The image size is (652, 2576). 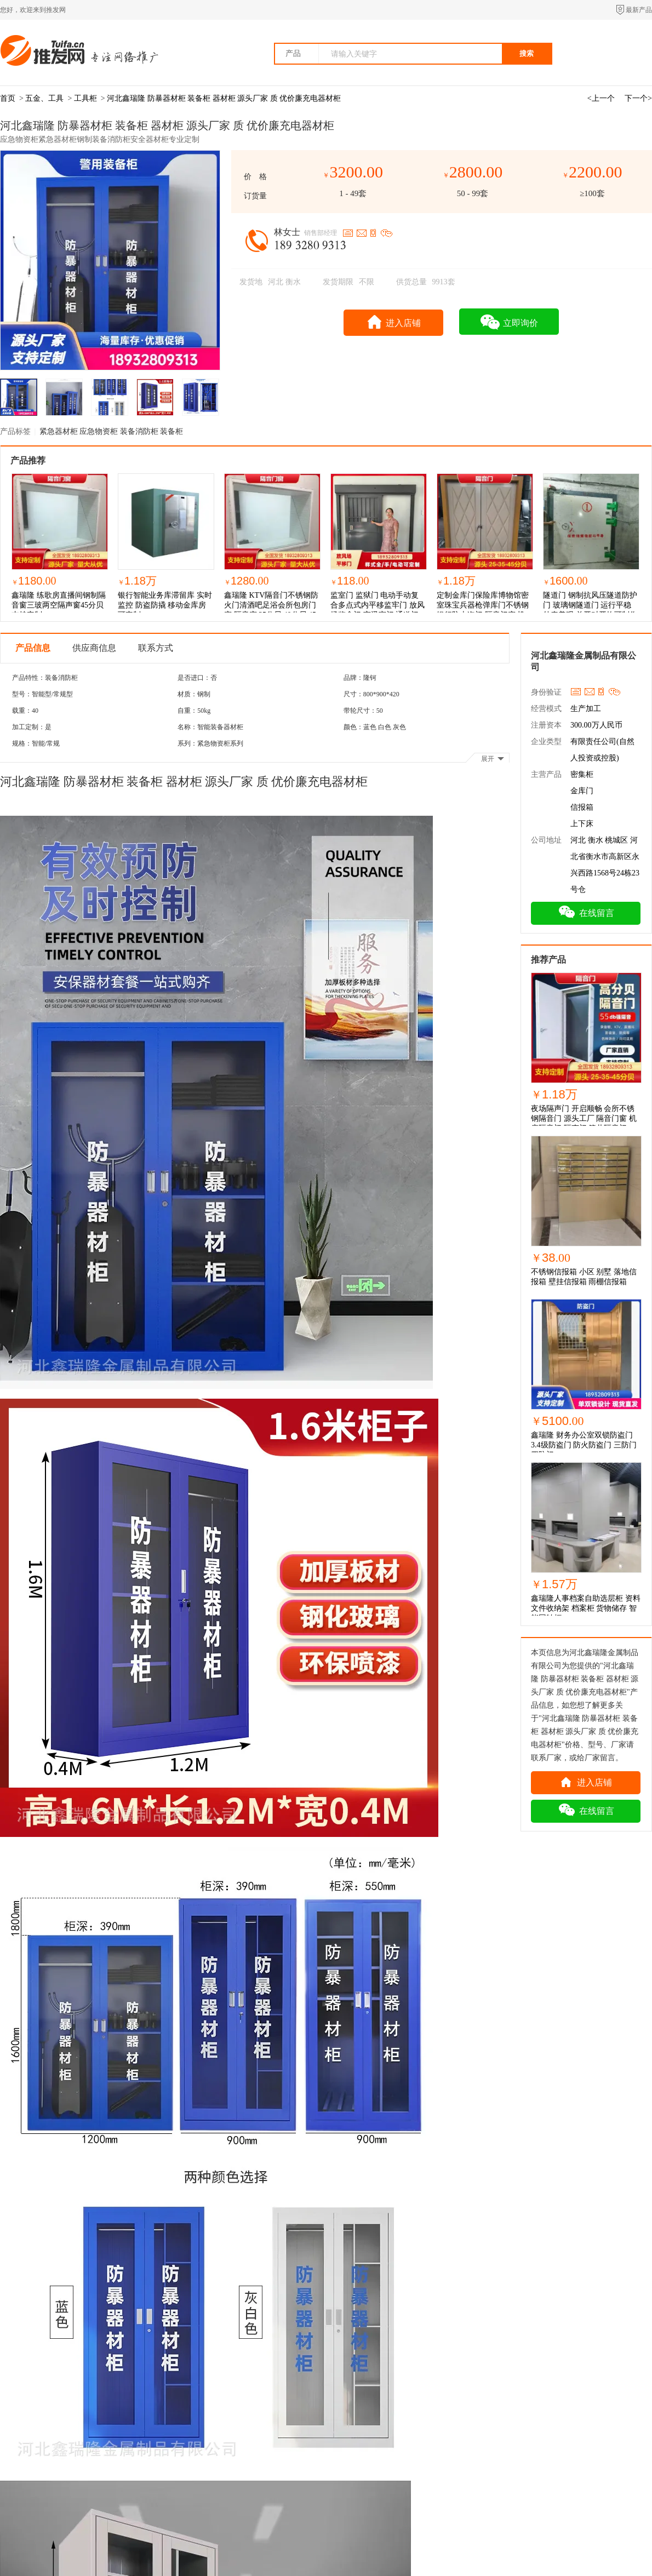 What do you see at coordinates (7, 98) in the screenshot?
I see `首页` at bounding box center [7, 98].